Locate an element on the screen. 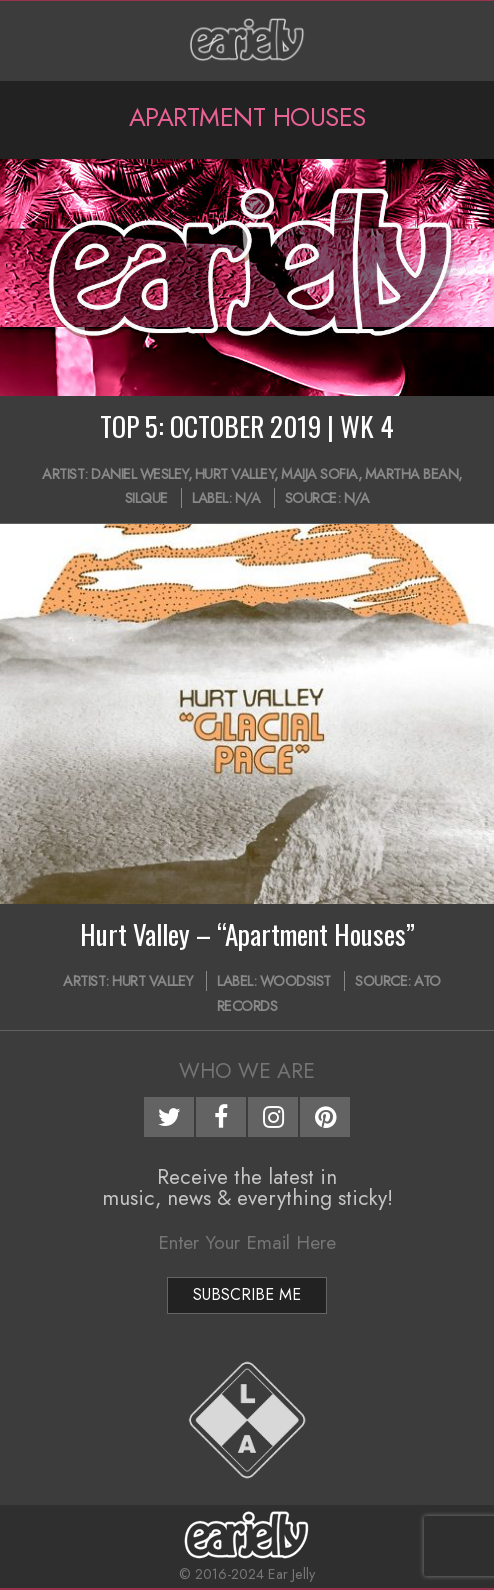 This screenshot has height=1590, width=494. Hurt Valley is located at coordinates (235, 474).